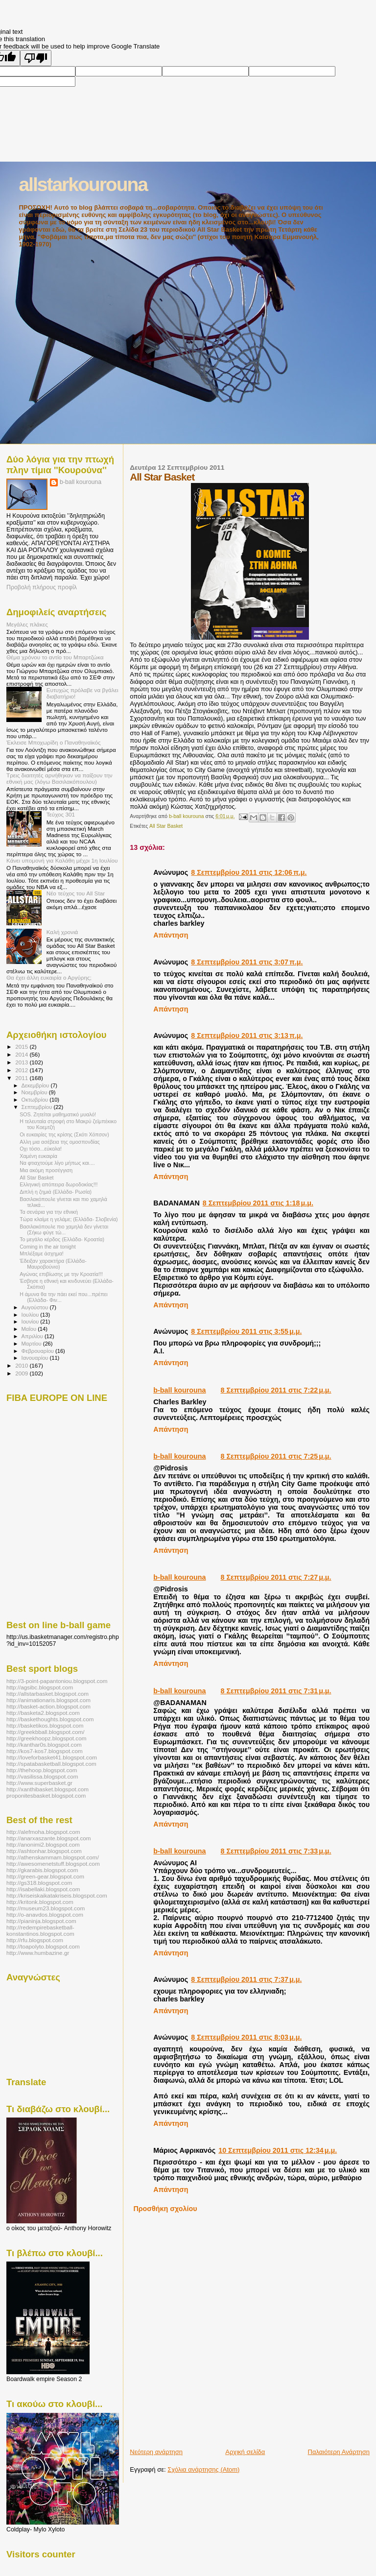 The image size is (376, 2576). Describe the element at coordinates (47, 1789) in the screenshot. I see `http://xanthibasket.blogspot.com` at that location.